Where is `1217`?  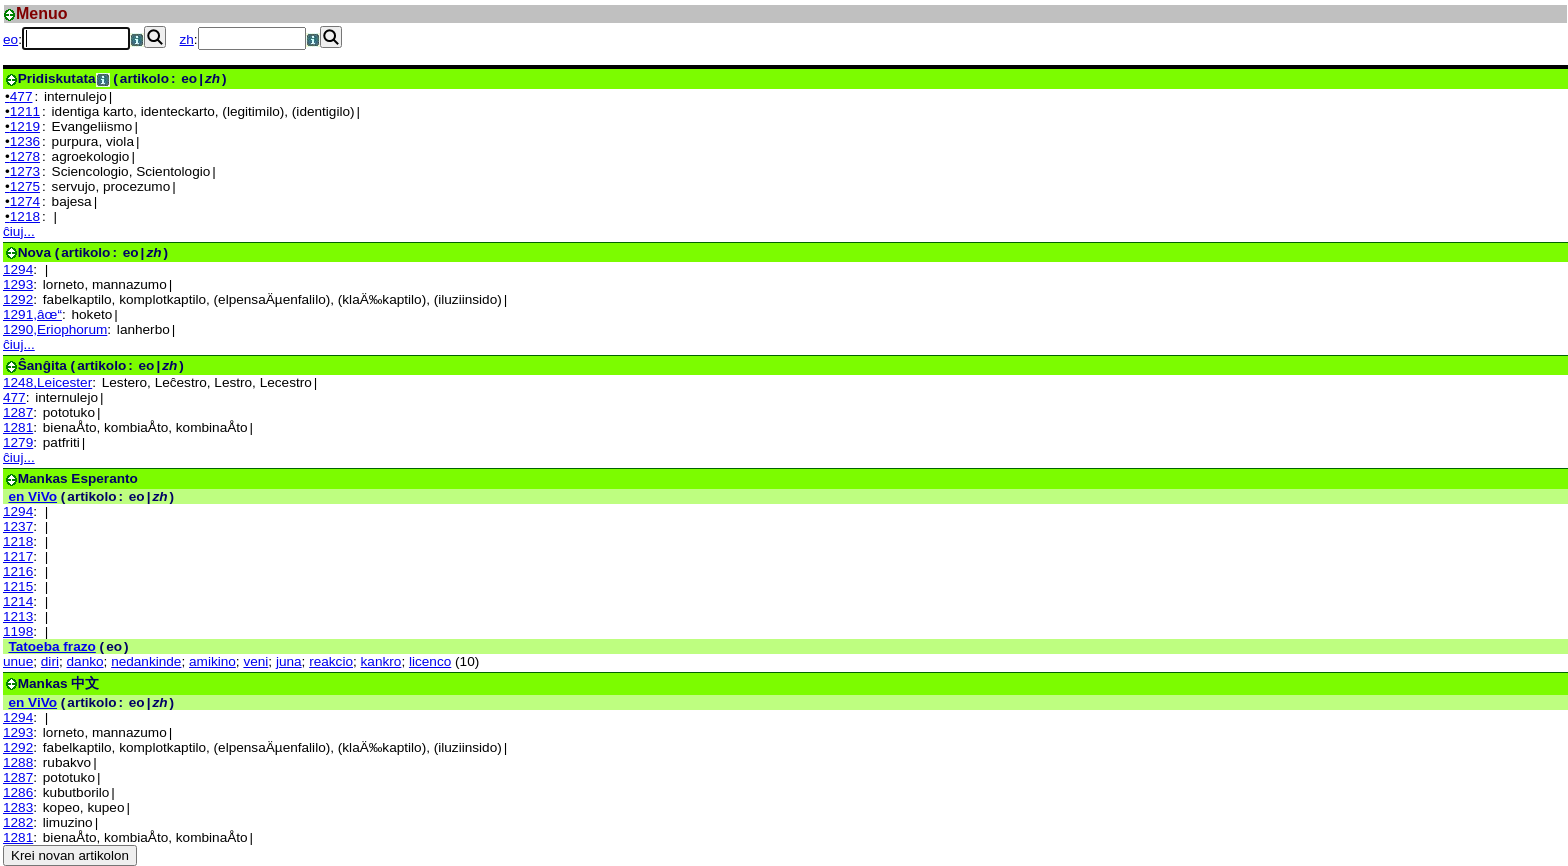 1217 is located at coordinates (18, 556).